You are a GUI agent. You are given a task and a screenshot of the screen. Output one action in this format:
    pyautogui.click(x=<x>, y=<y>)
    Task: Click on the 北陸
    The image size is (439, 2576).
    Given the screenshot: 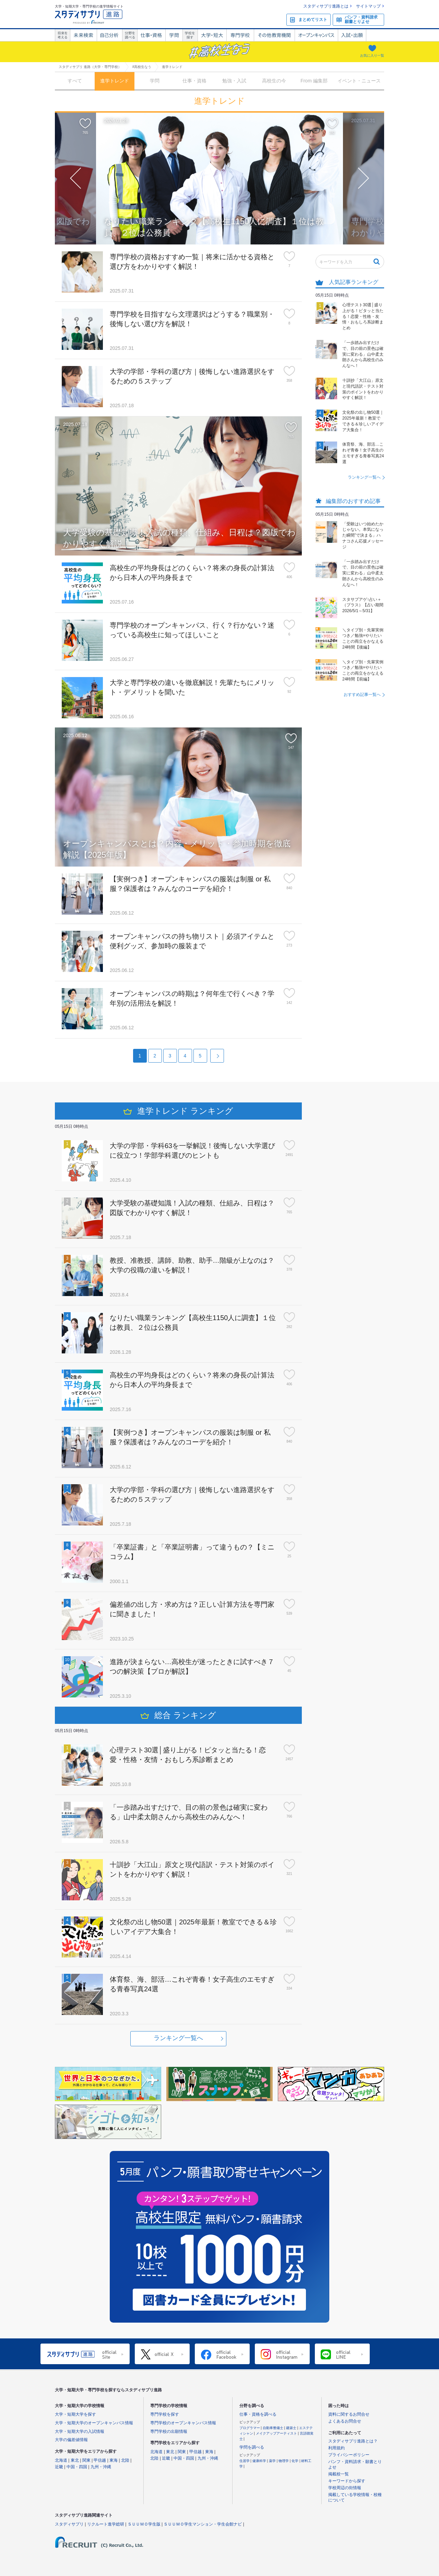 What is the action you would take?
    pyautogui.click(x=125, y=2460)
    